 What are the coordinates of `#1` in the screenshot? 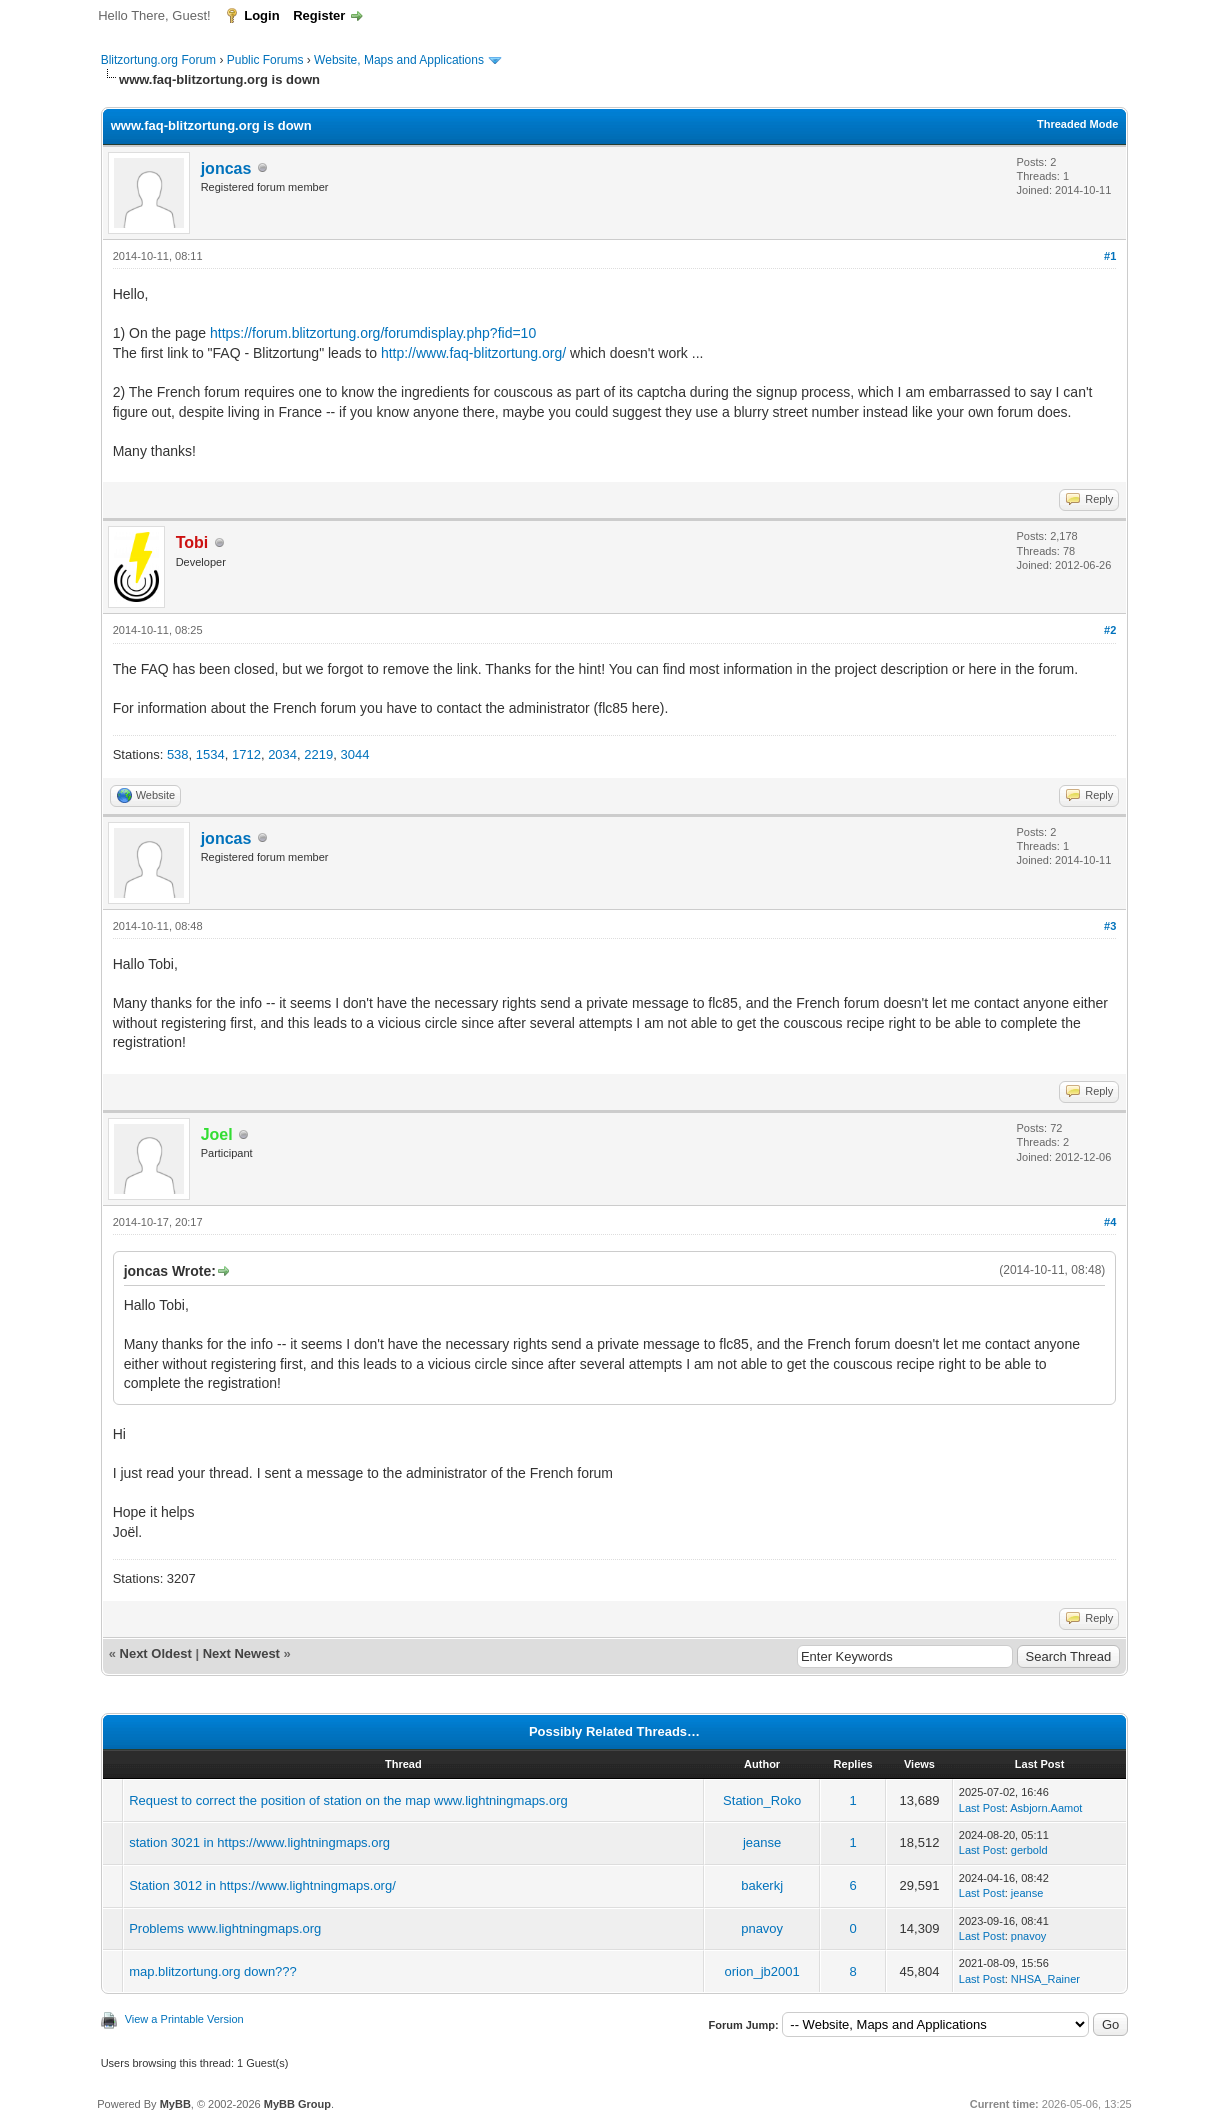 It's located at (1110, 256).